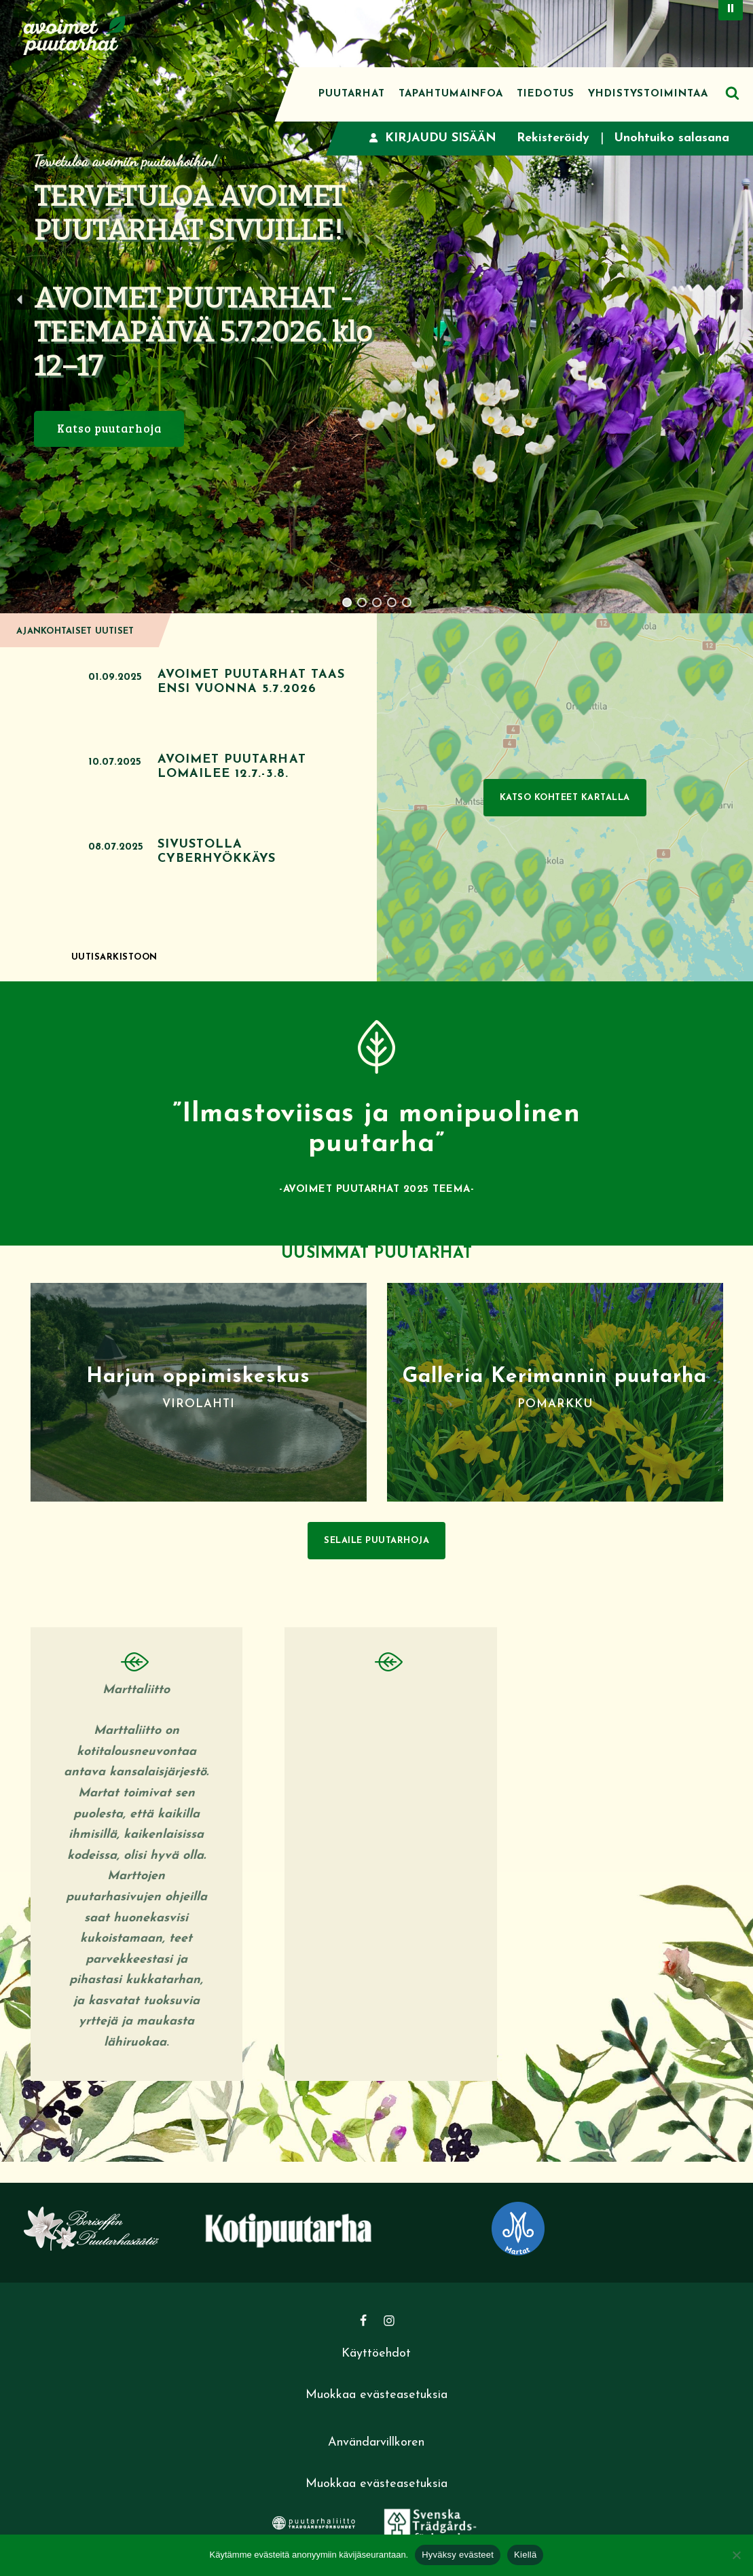 The width and height of the screenshot is (753, 2576). Describe the element at coordinates (648, 94) in the screenshot. I see `Yhdistystoimintaa` at that location.